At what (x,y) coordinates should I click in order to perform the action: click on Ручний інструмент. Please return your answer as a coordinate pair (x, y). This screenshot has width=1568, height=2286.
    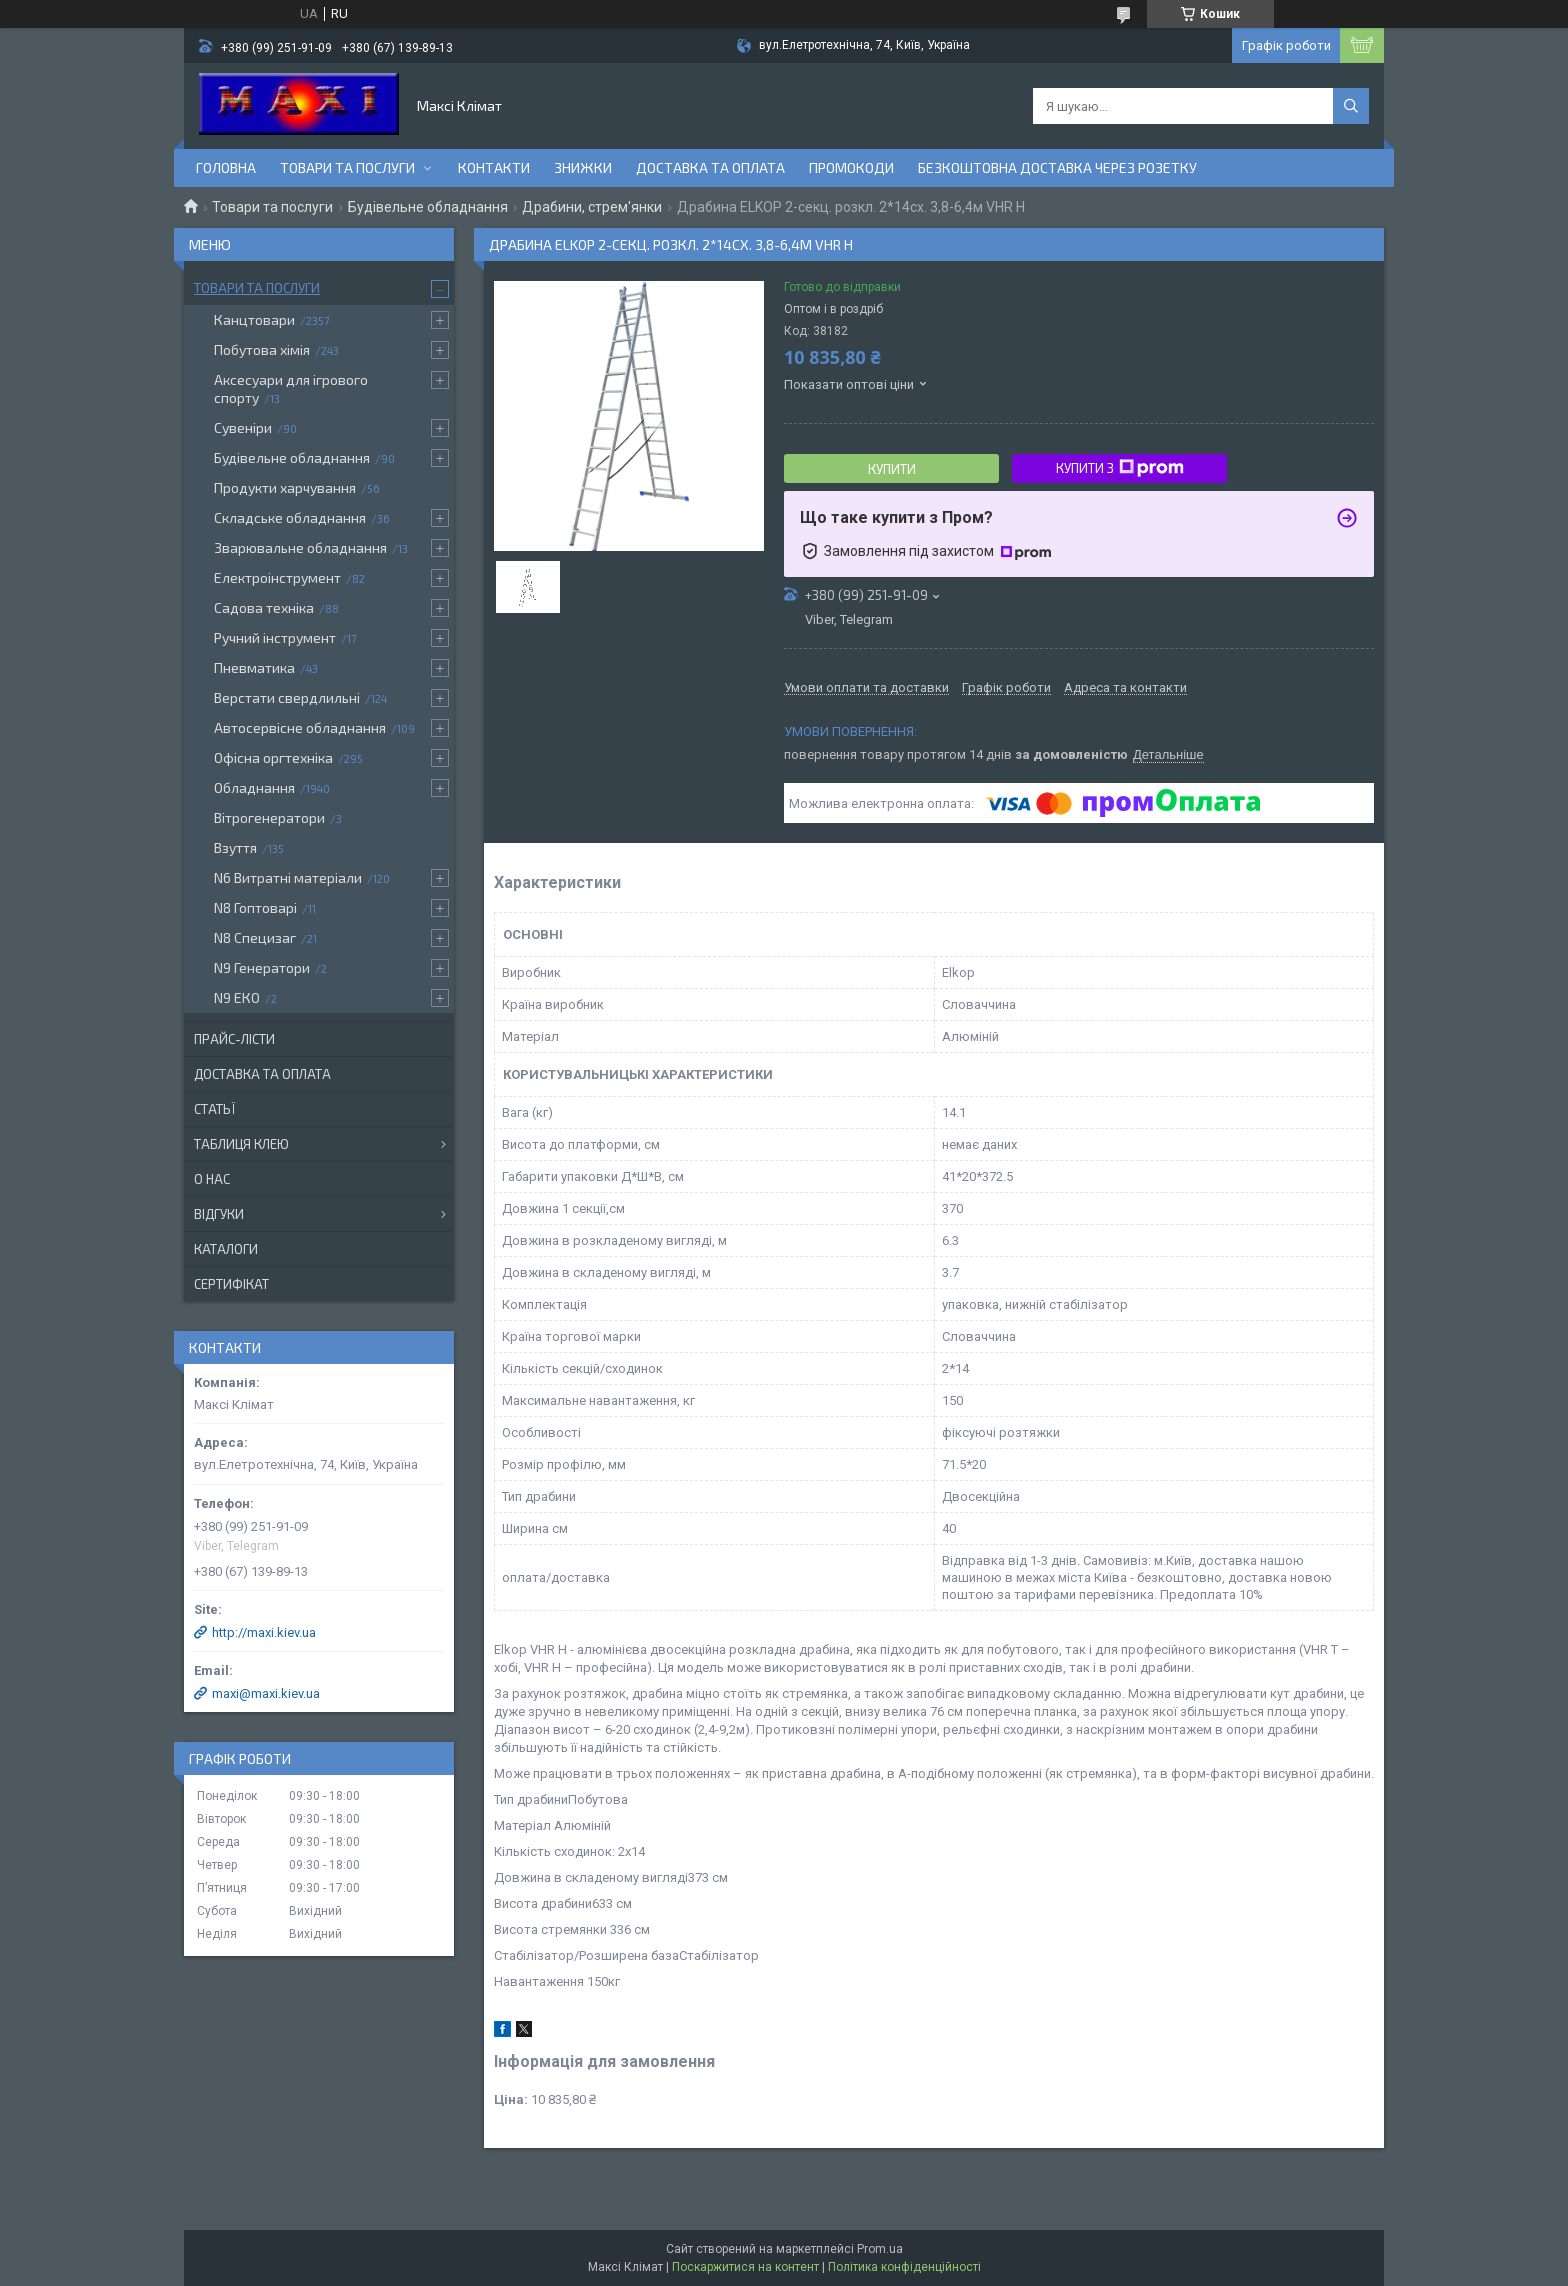
    Looking at the image, I should click on (275, 637).